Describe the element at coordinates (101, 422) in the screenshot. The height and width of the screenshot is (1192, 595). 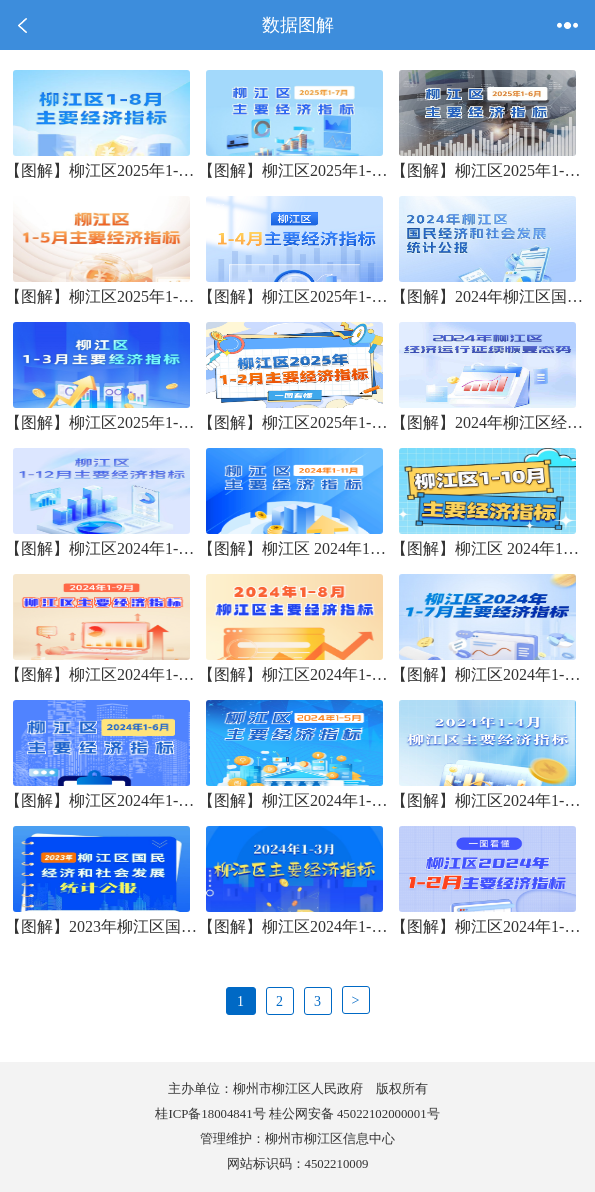
I see `【图解】柳江区2025年1-3月份主要经济指标表` at that location.